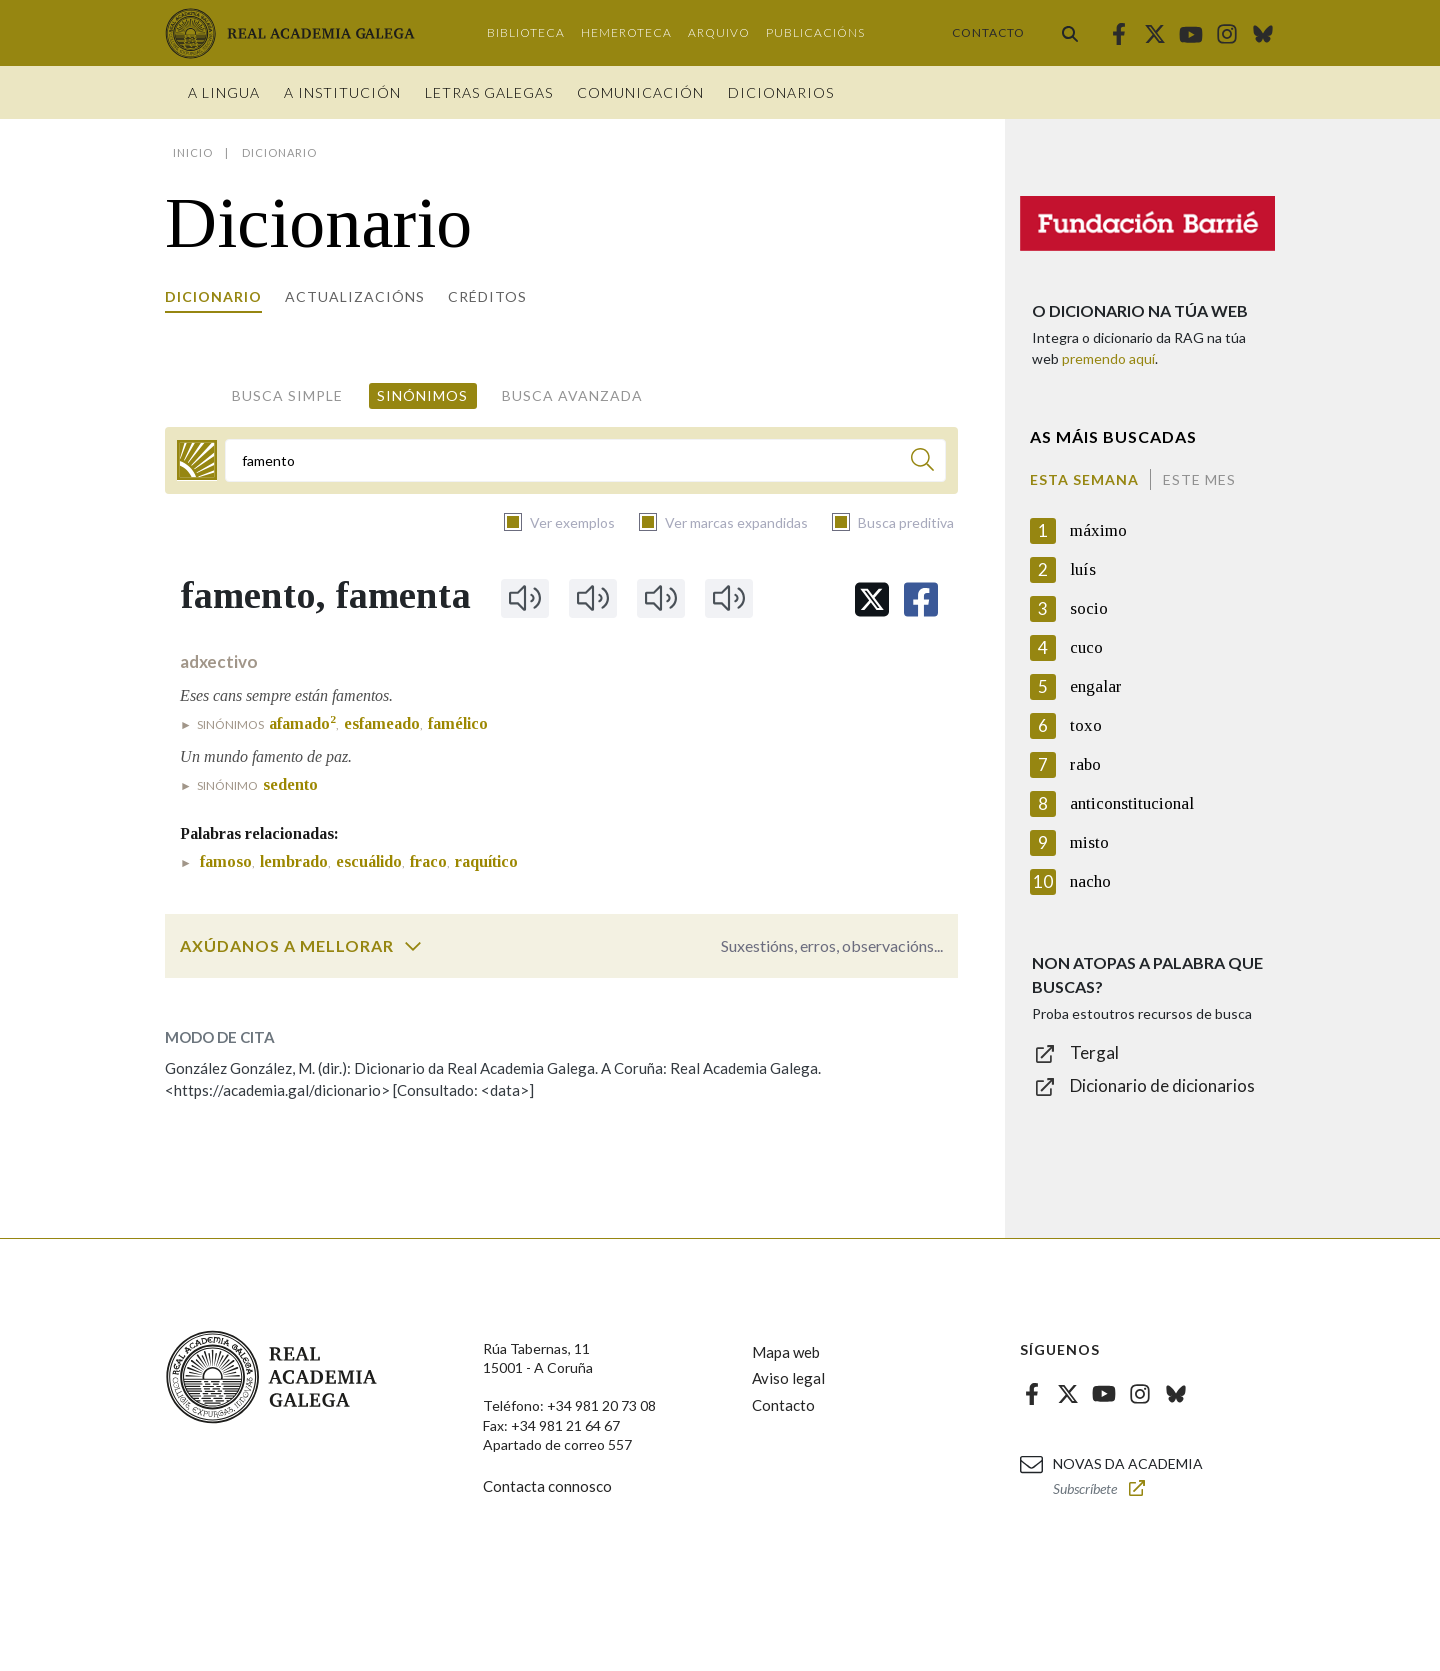  I want to click on Busca avanzada, so click(572, 395).